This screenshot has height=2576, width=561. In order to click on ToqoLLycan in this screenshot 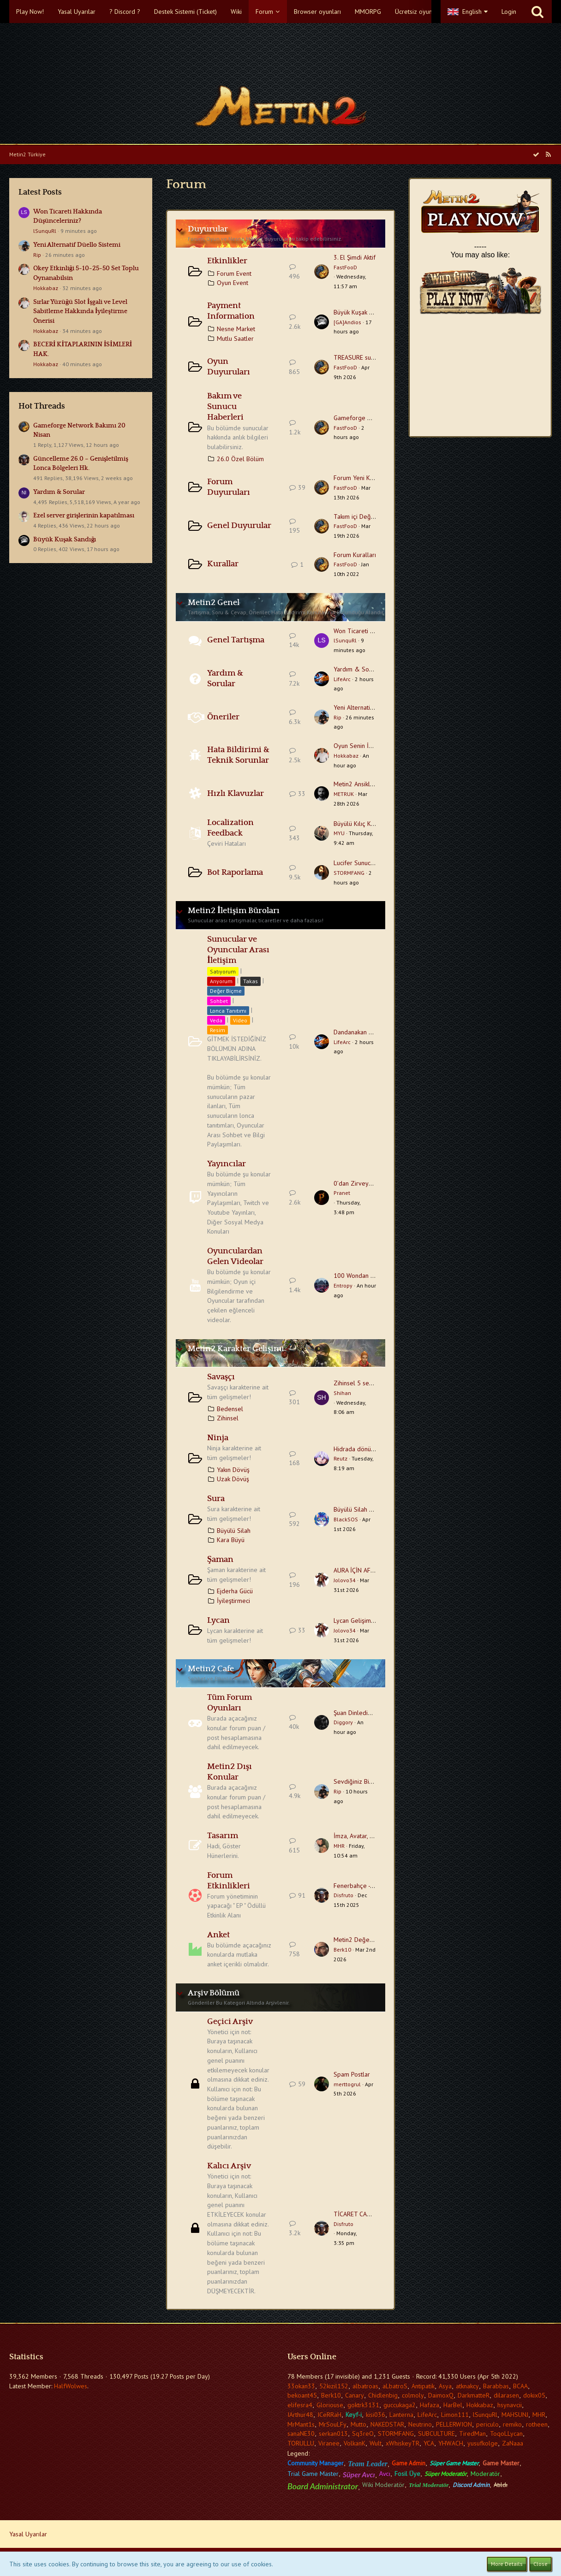, I will do `click(506, 2433)`.